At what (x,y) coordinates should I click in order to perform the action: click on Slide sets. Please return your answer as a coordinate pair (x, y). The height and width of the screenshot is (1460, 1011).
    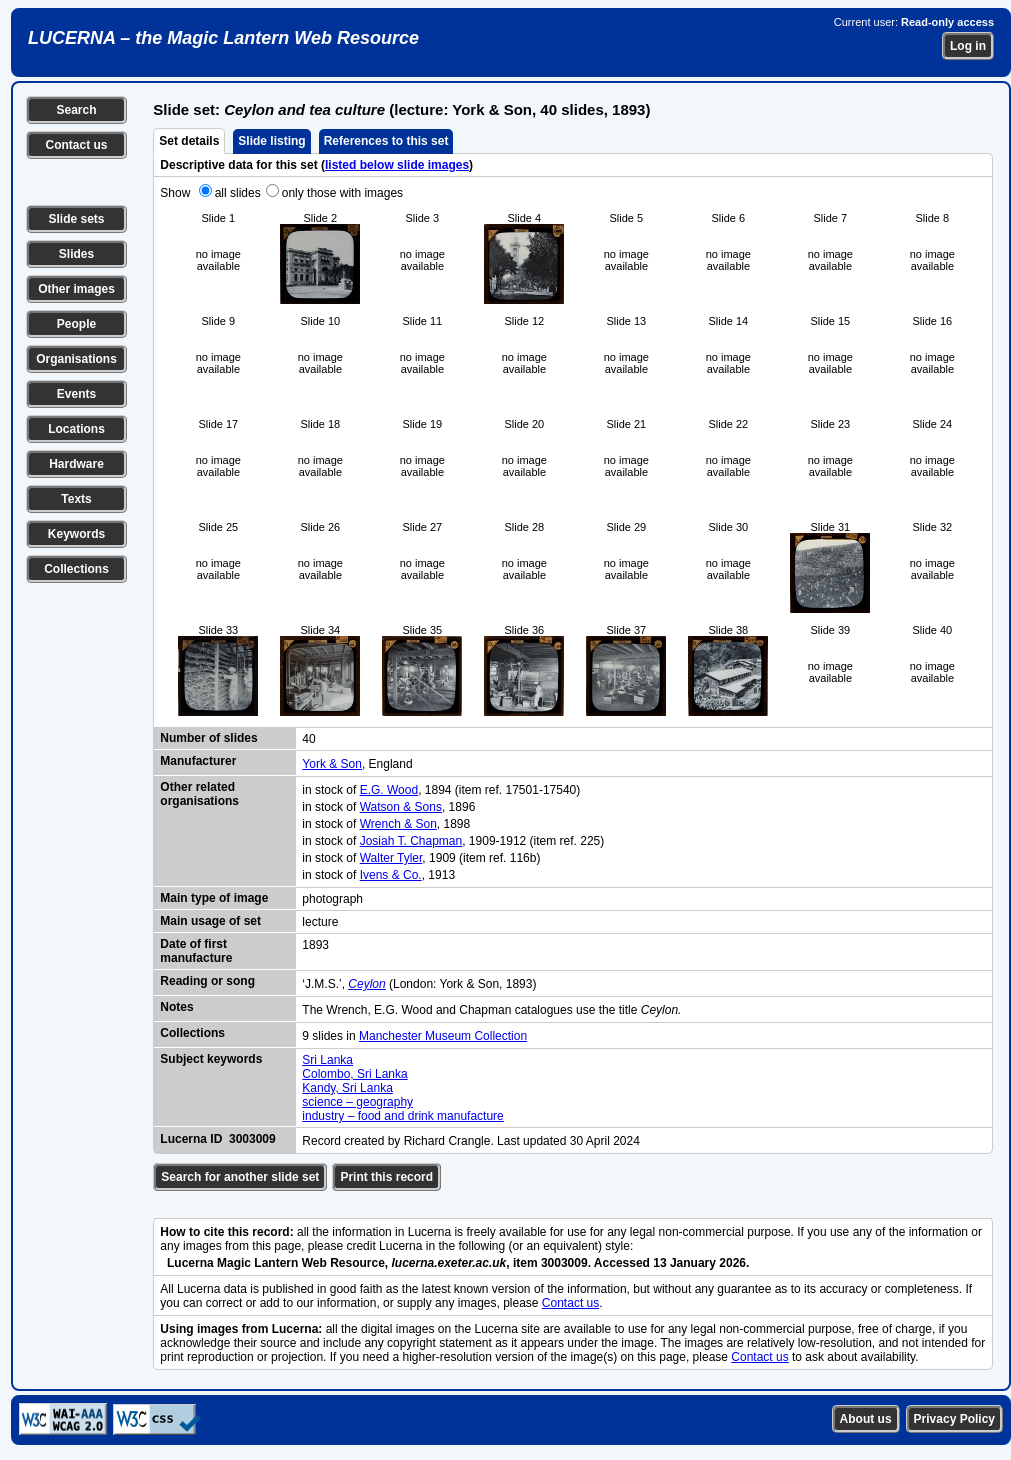
    Looking at the image, I should click on (76, 219).